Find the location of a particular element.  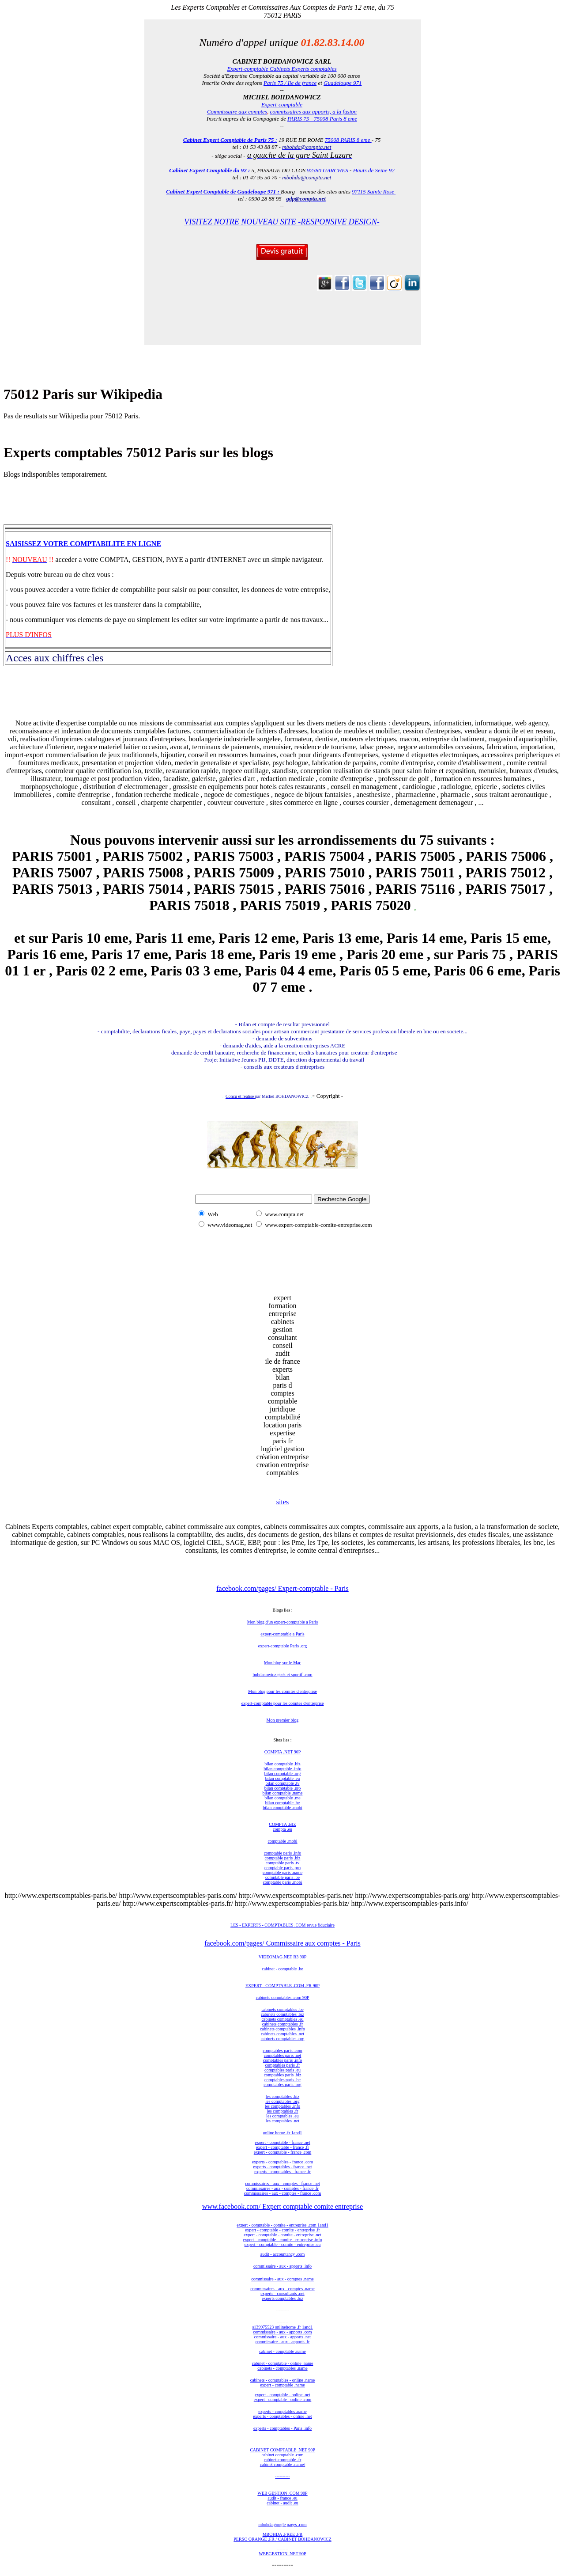

expert - comptable - comite - entreprise .info is located at coordinates (282, 2239).